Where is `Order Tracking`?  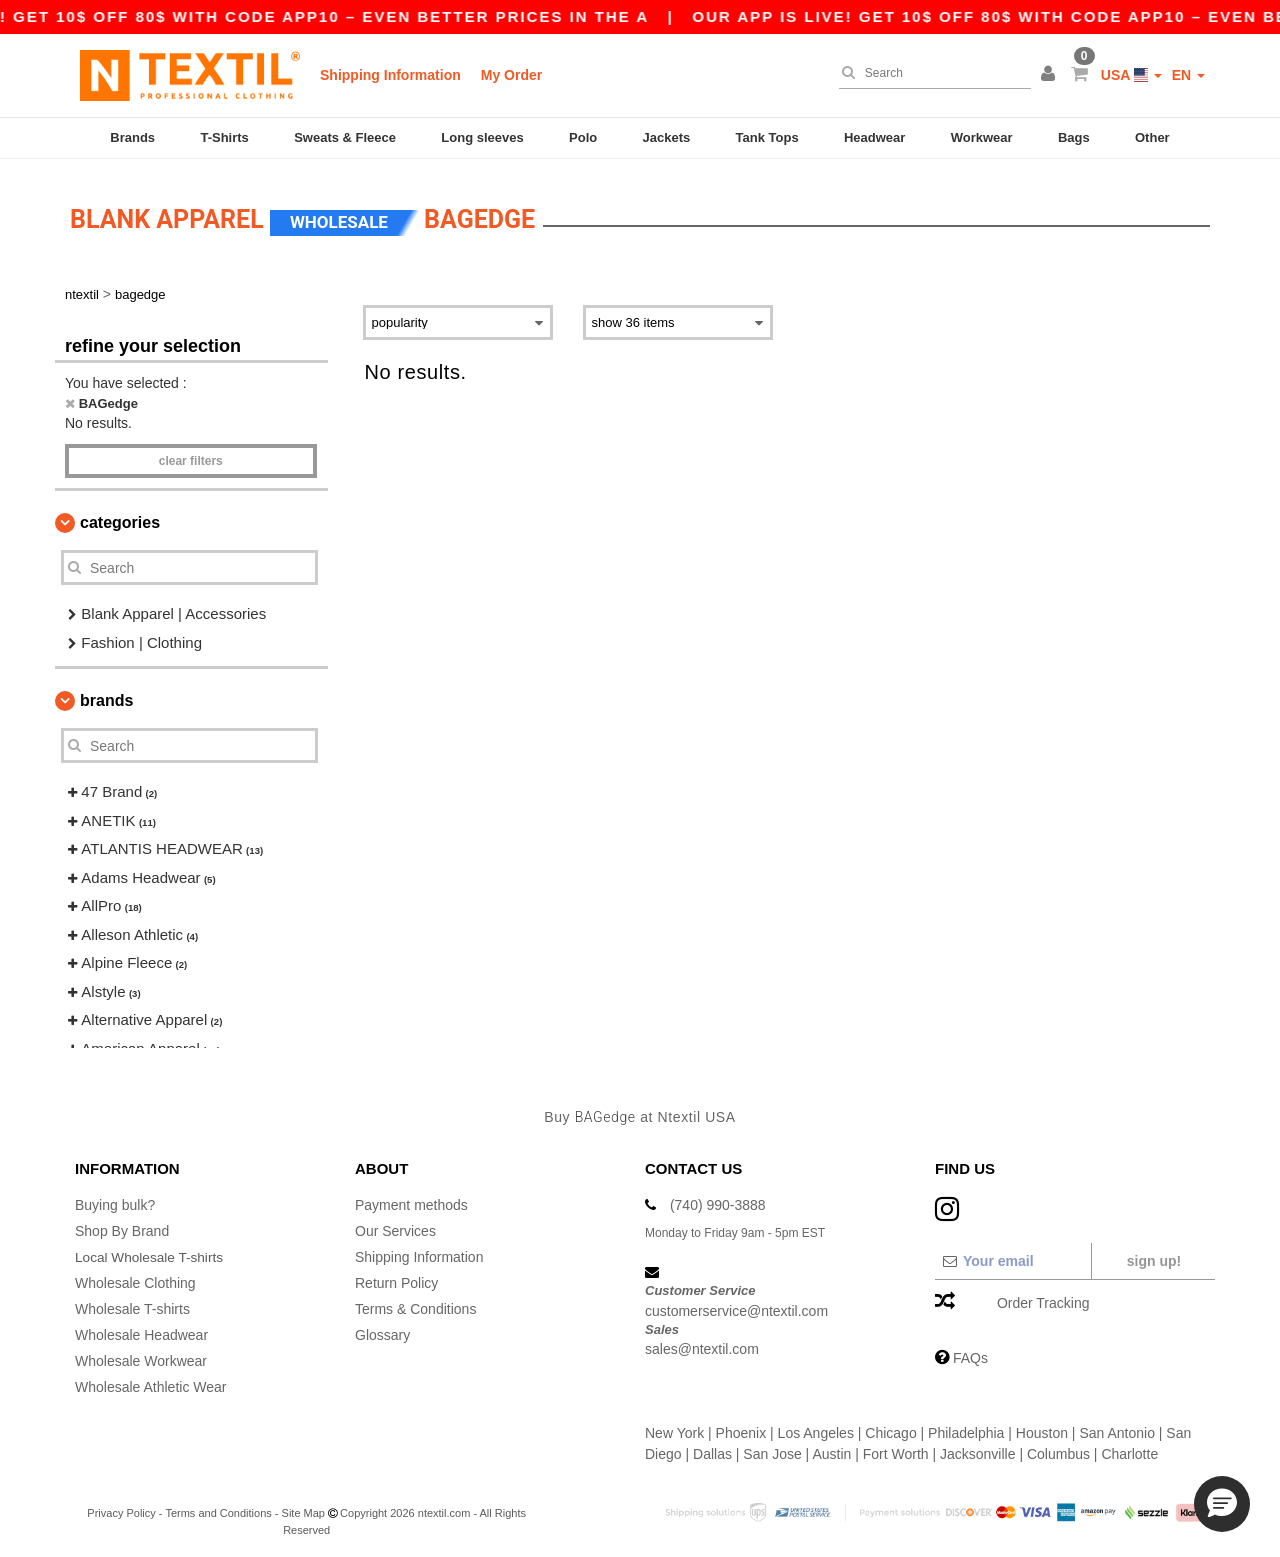
Order Tracking is located at coordinates (1043, 1296).